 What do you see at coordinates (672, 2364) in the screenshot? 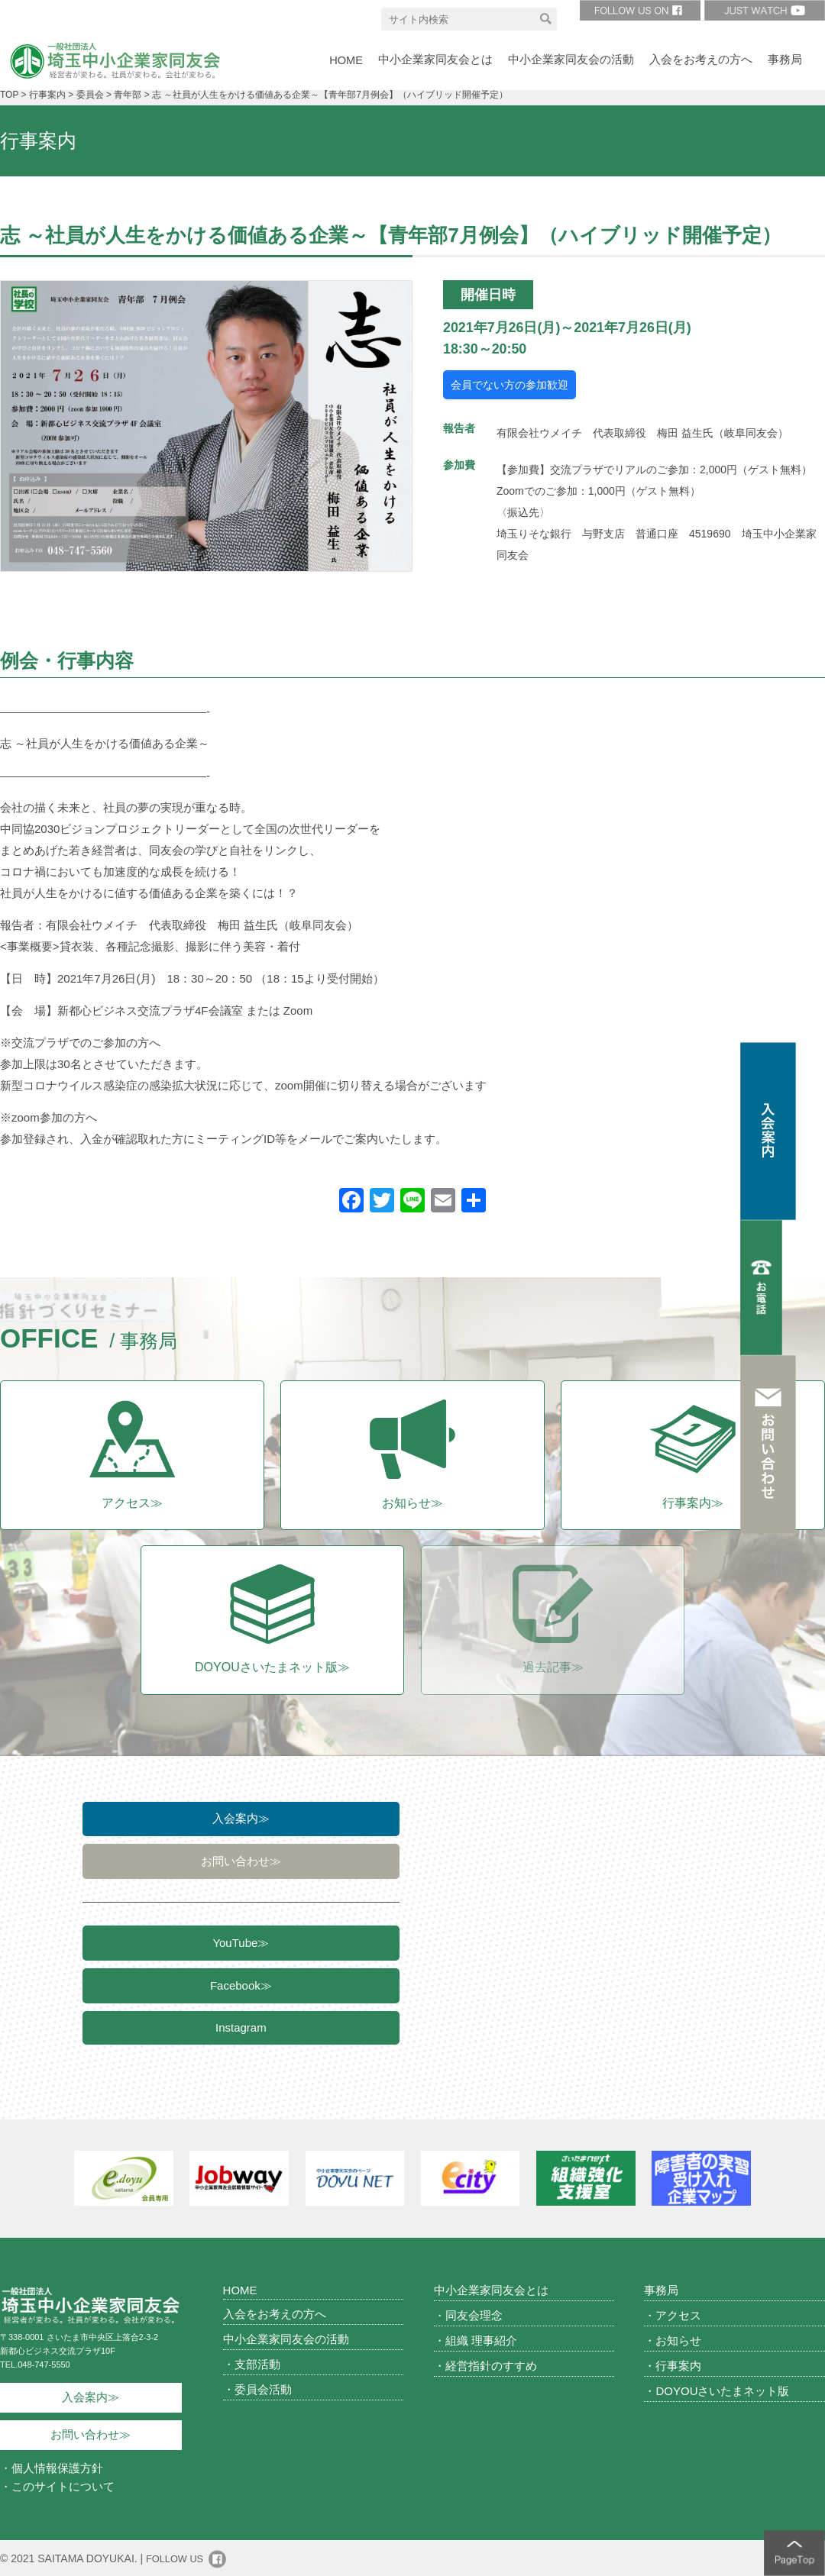
I see `・行事案内` at bounding box center [672, 2364].